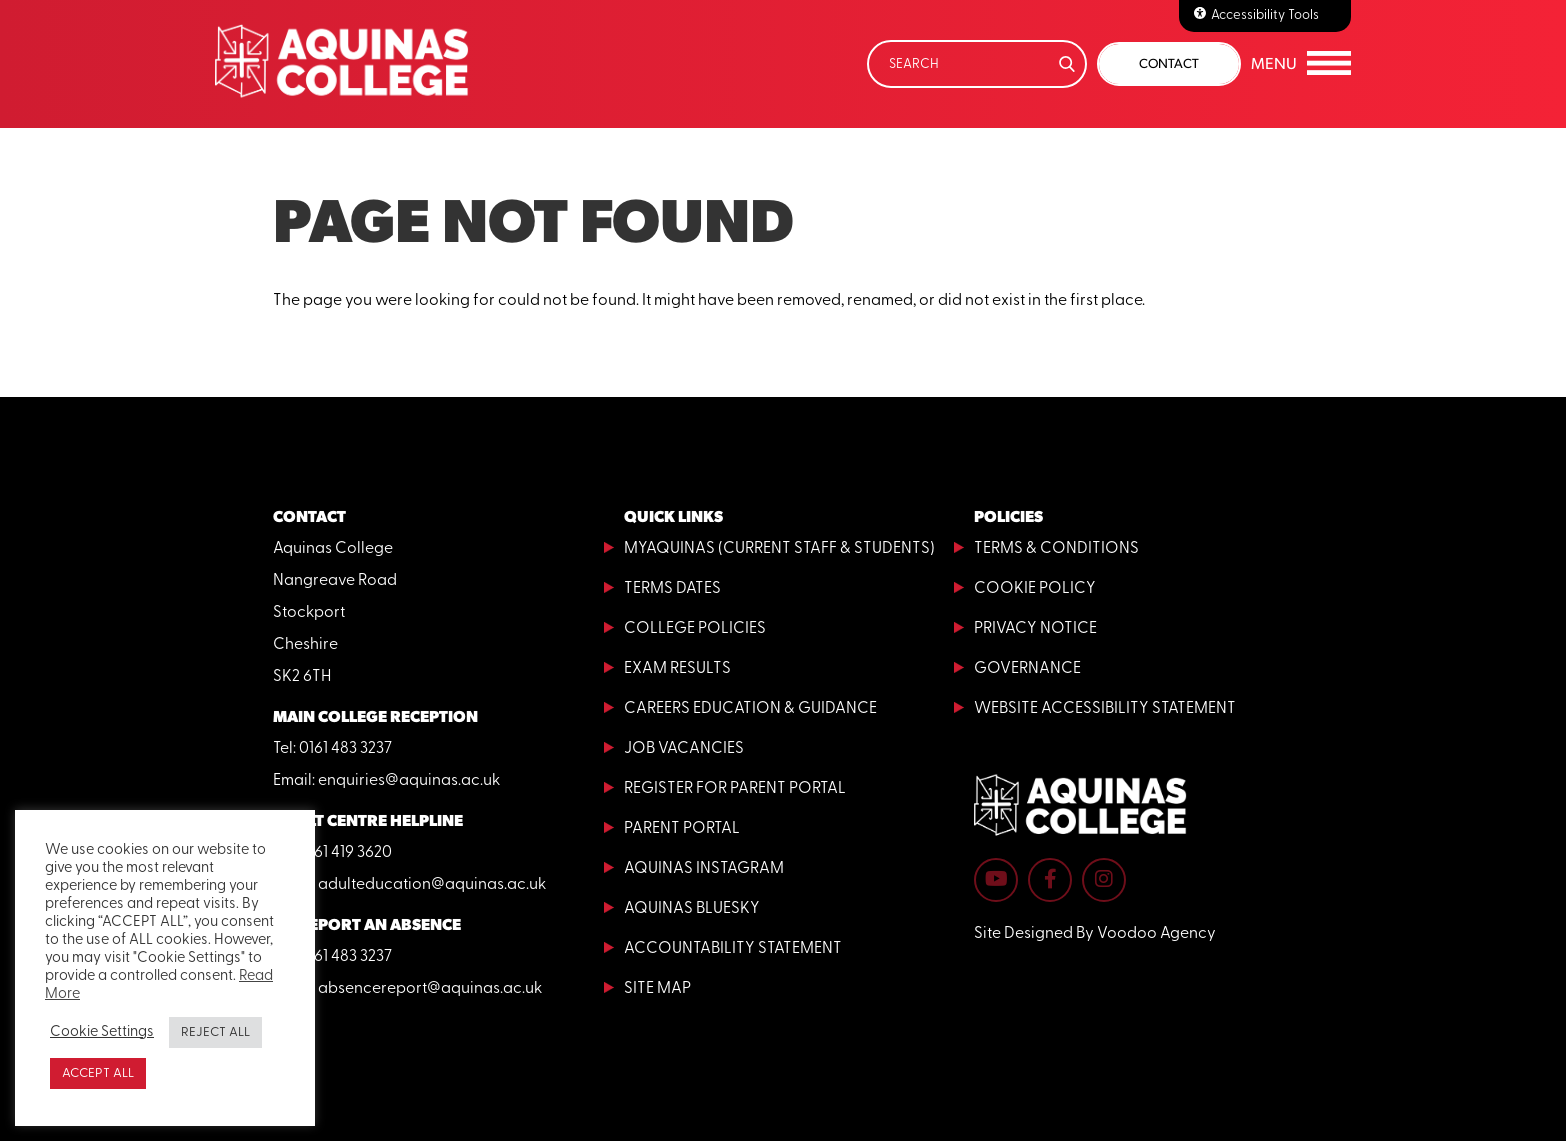 The image size is (1566, 1141). What do you see at coordinates (1050, 880) in the screenshot?
I see `[Aquinas College Facebook page - opens in new tab]` at bounding box center [1050, 880].